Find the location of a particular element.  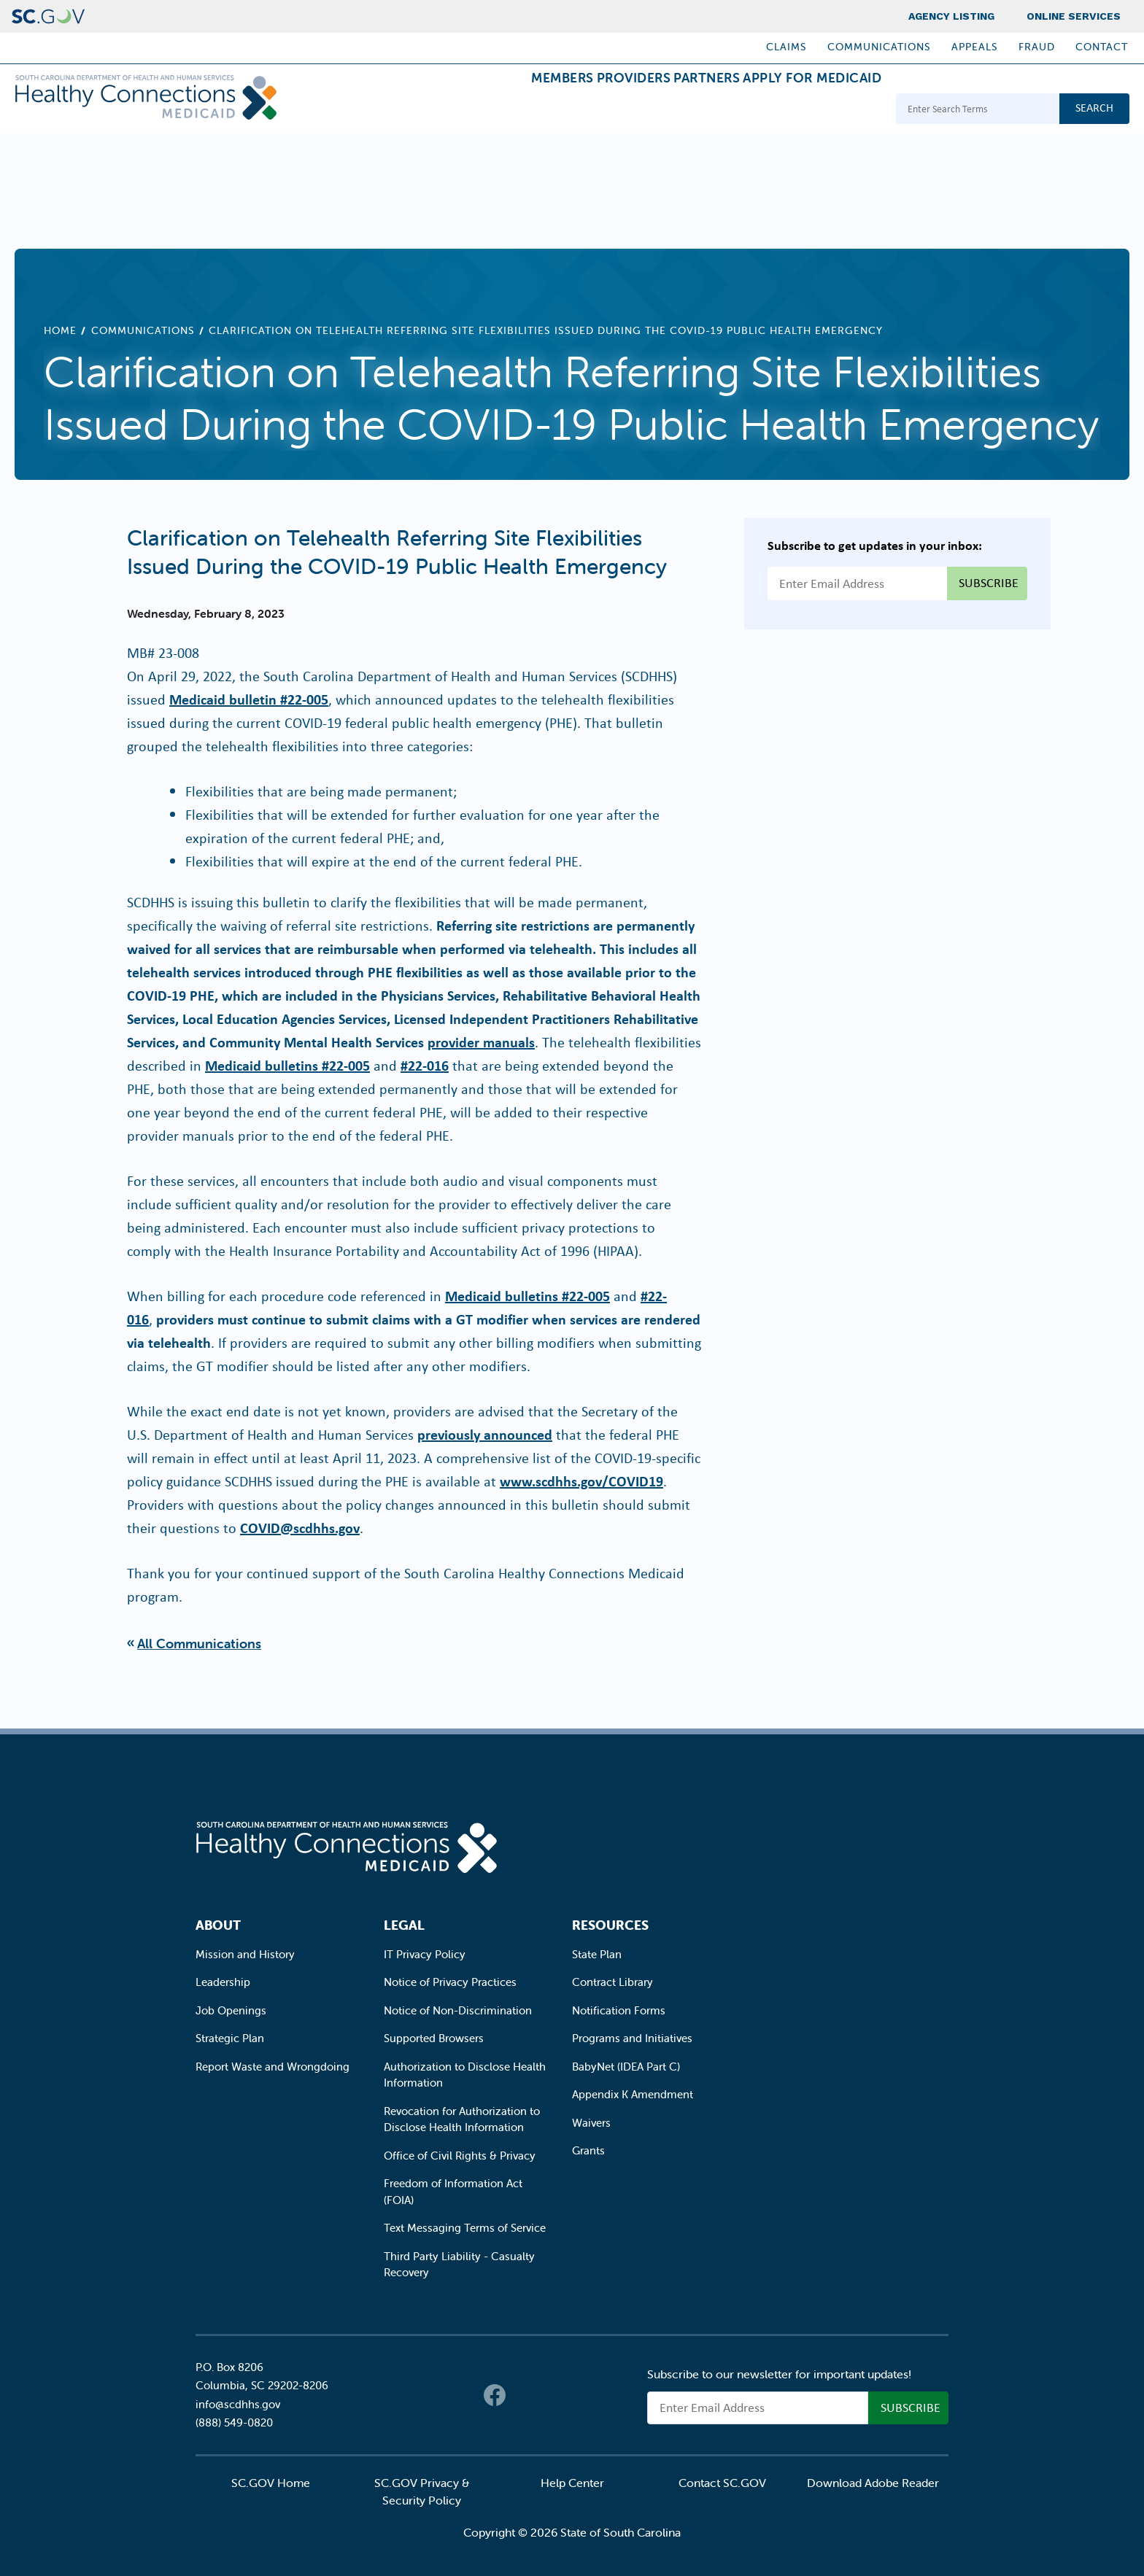

BabyNet (IDEA Part C) is located at coordinates (626, 2066).